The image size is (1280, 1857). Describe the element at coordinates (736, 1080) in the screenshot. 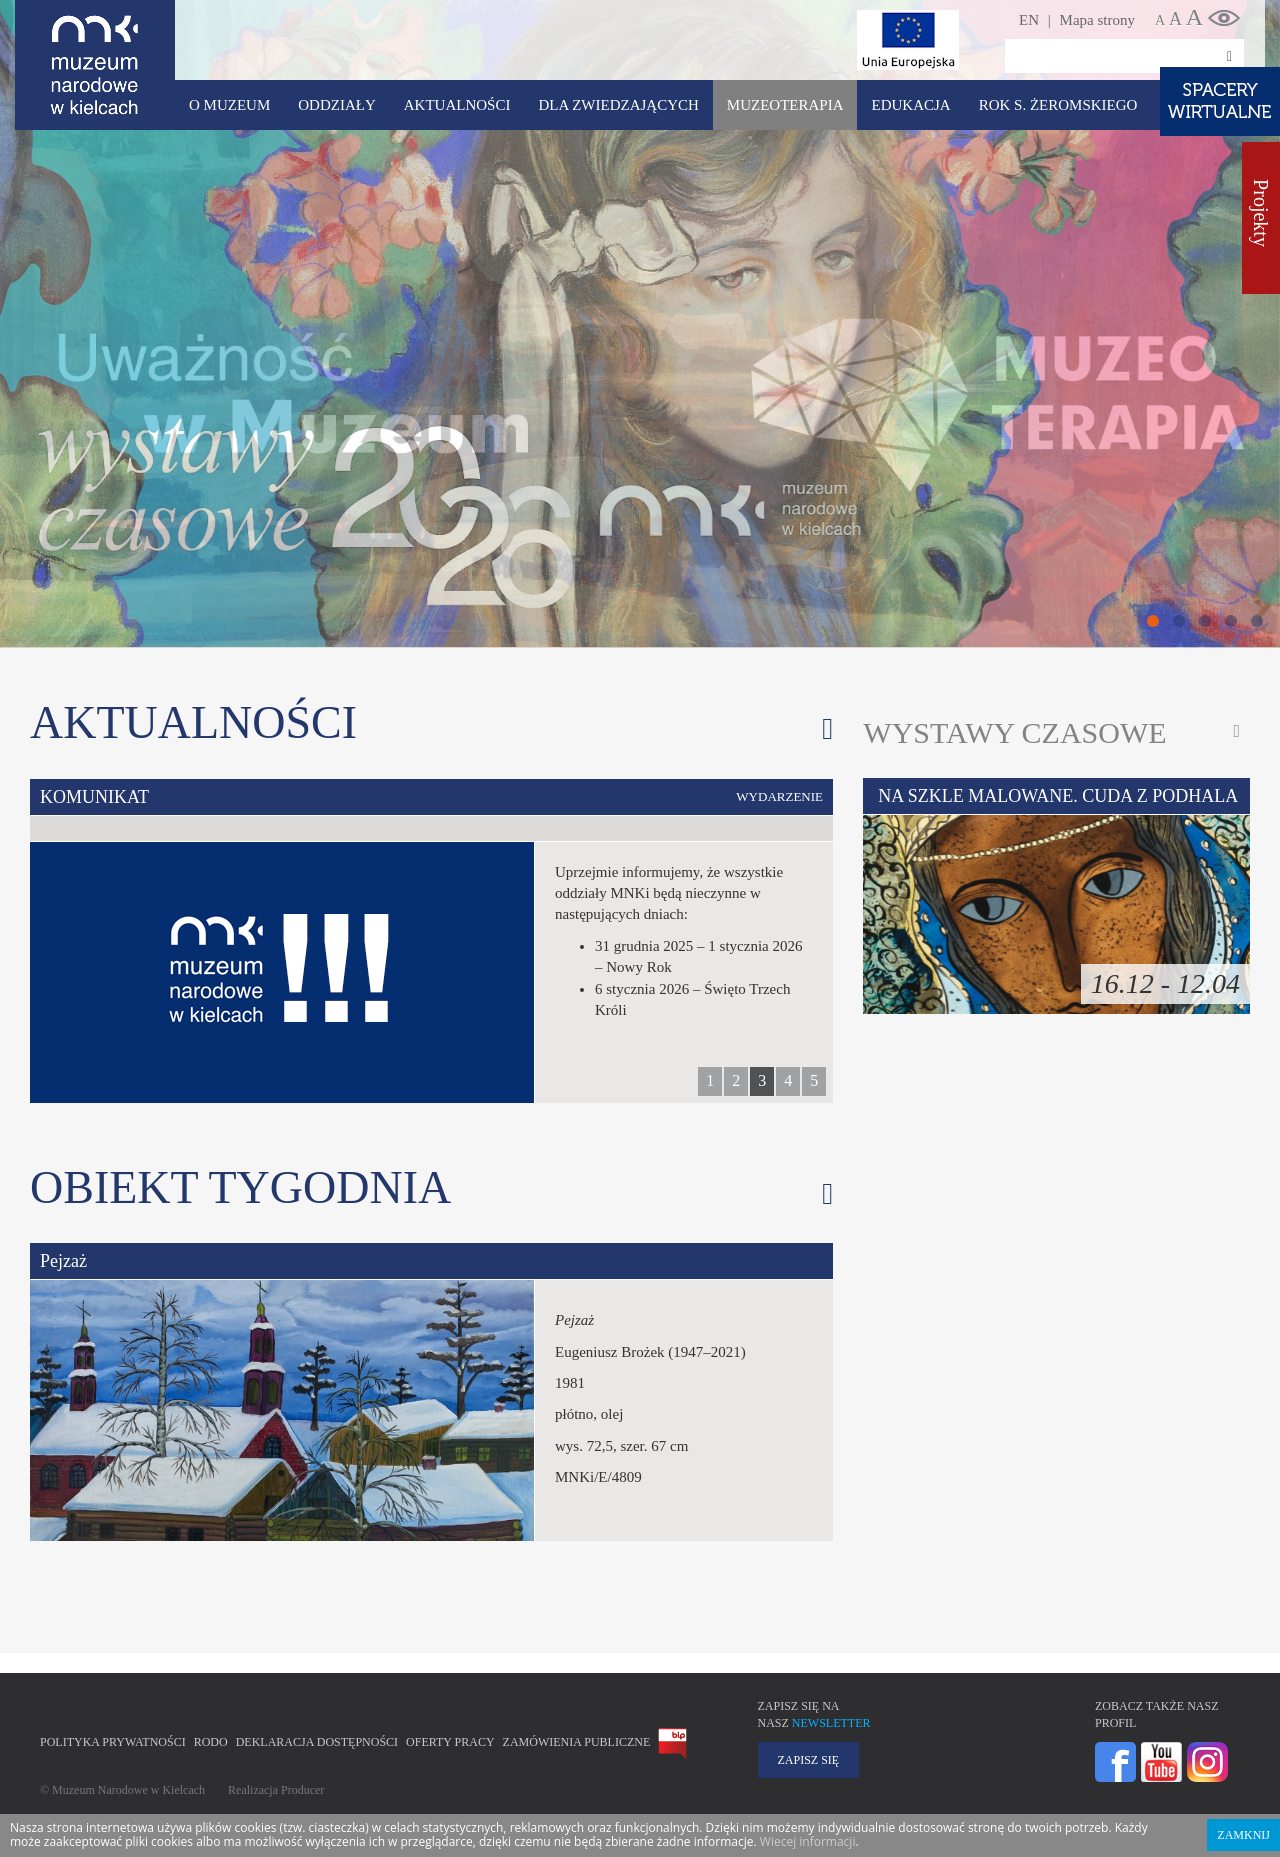

I see `2 [button]` at that location.